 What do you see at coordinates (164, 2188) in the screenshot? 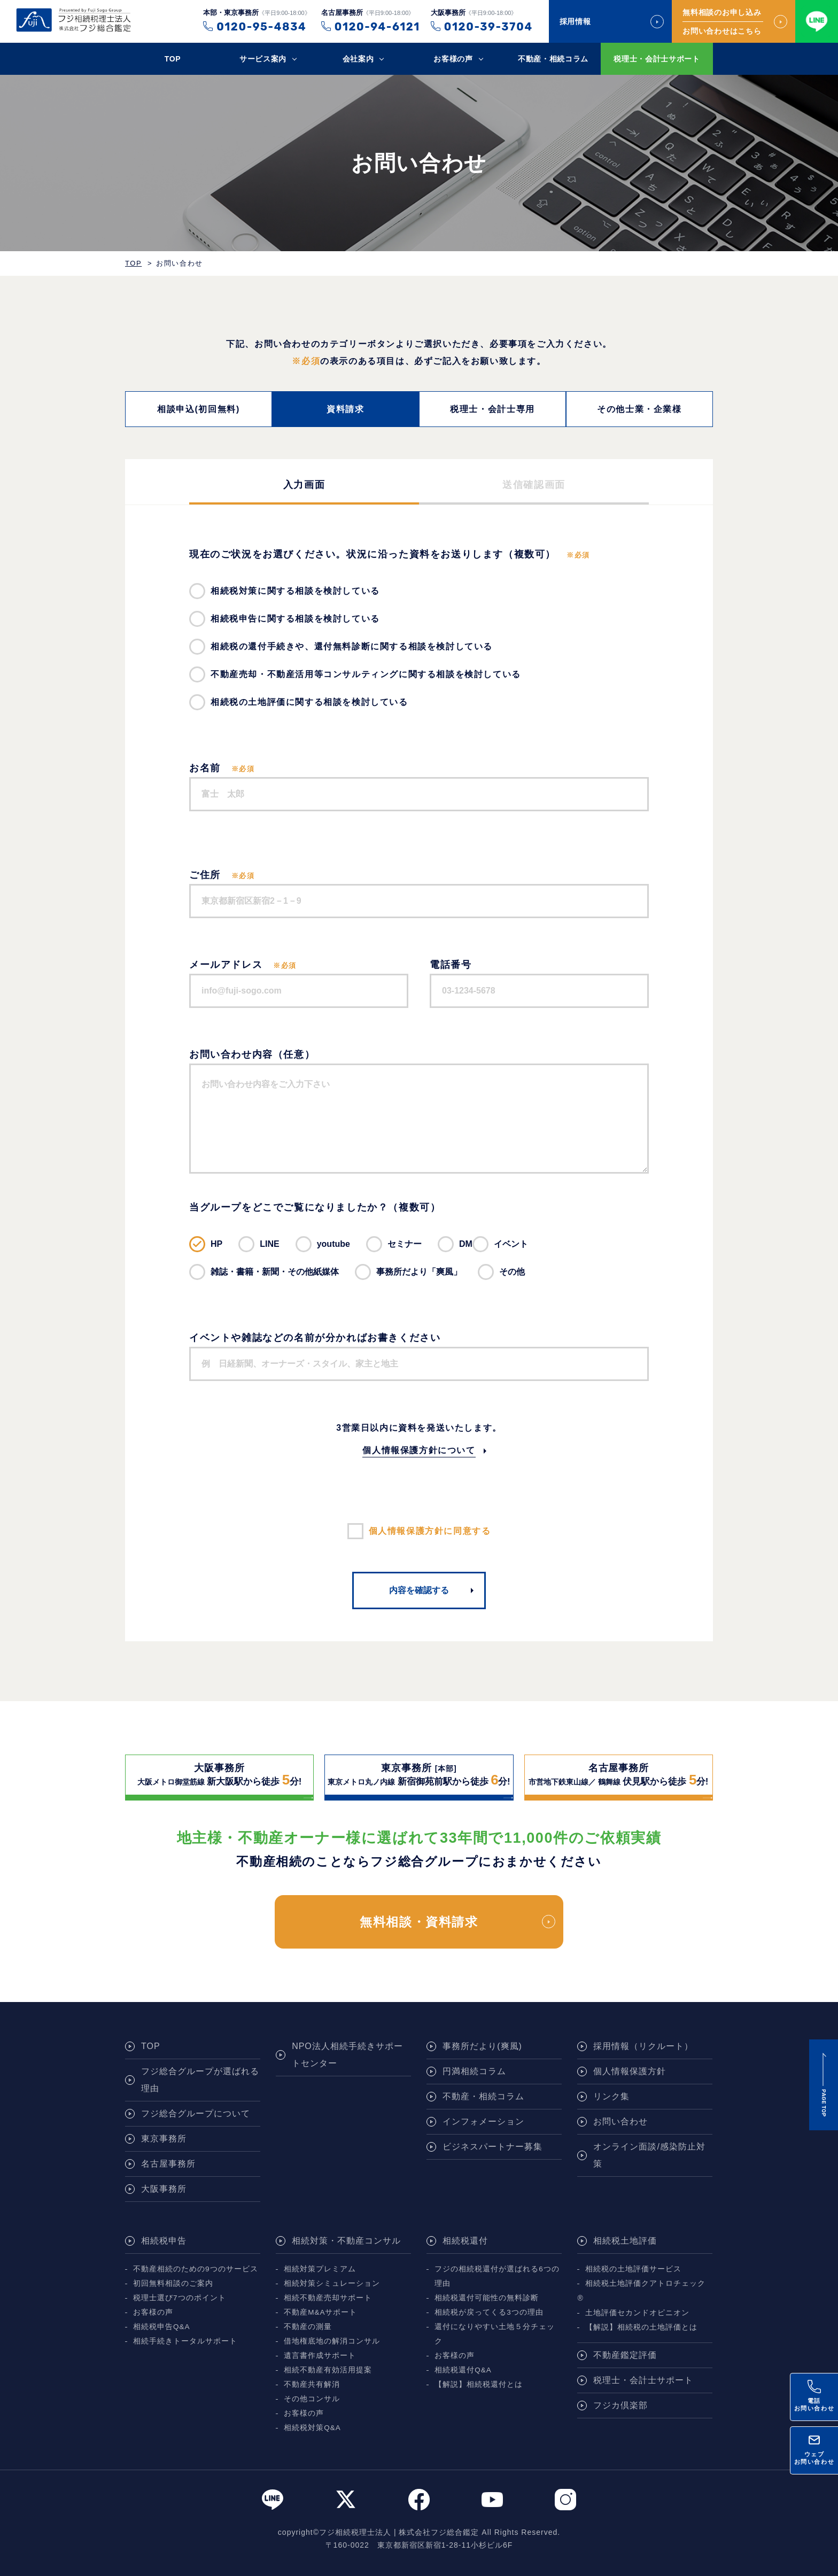
I see `大阪事務所` at bounding box center [164, 2188].